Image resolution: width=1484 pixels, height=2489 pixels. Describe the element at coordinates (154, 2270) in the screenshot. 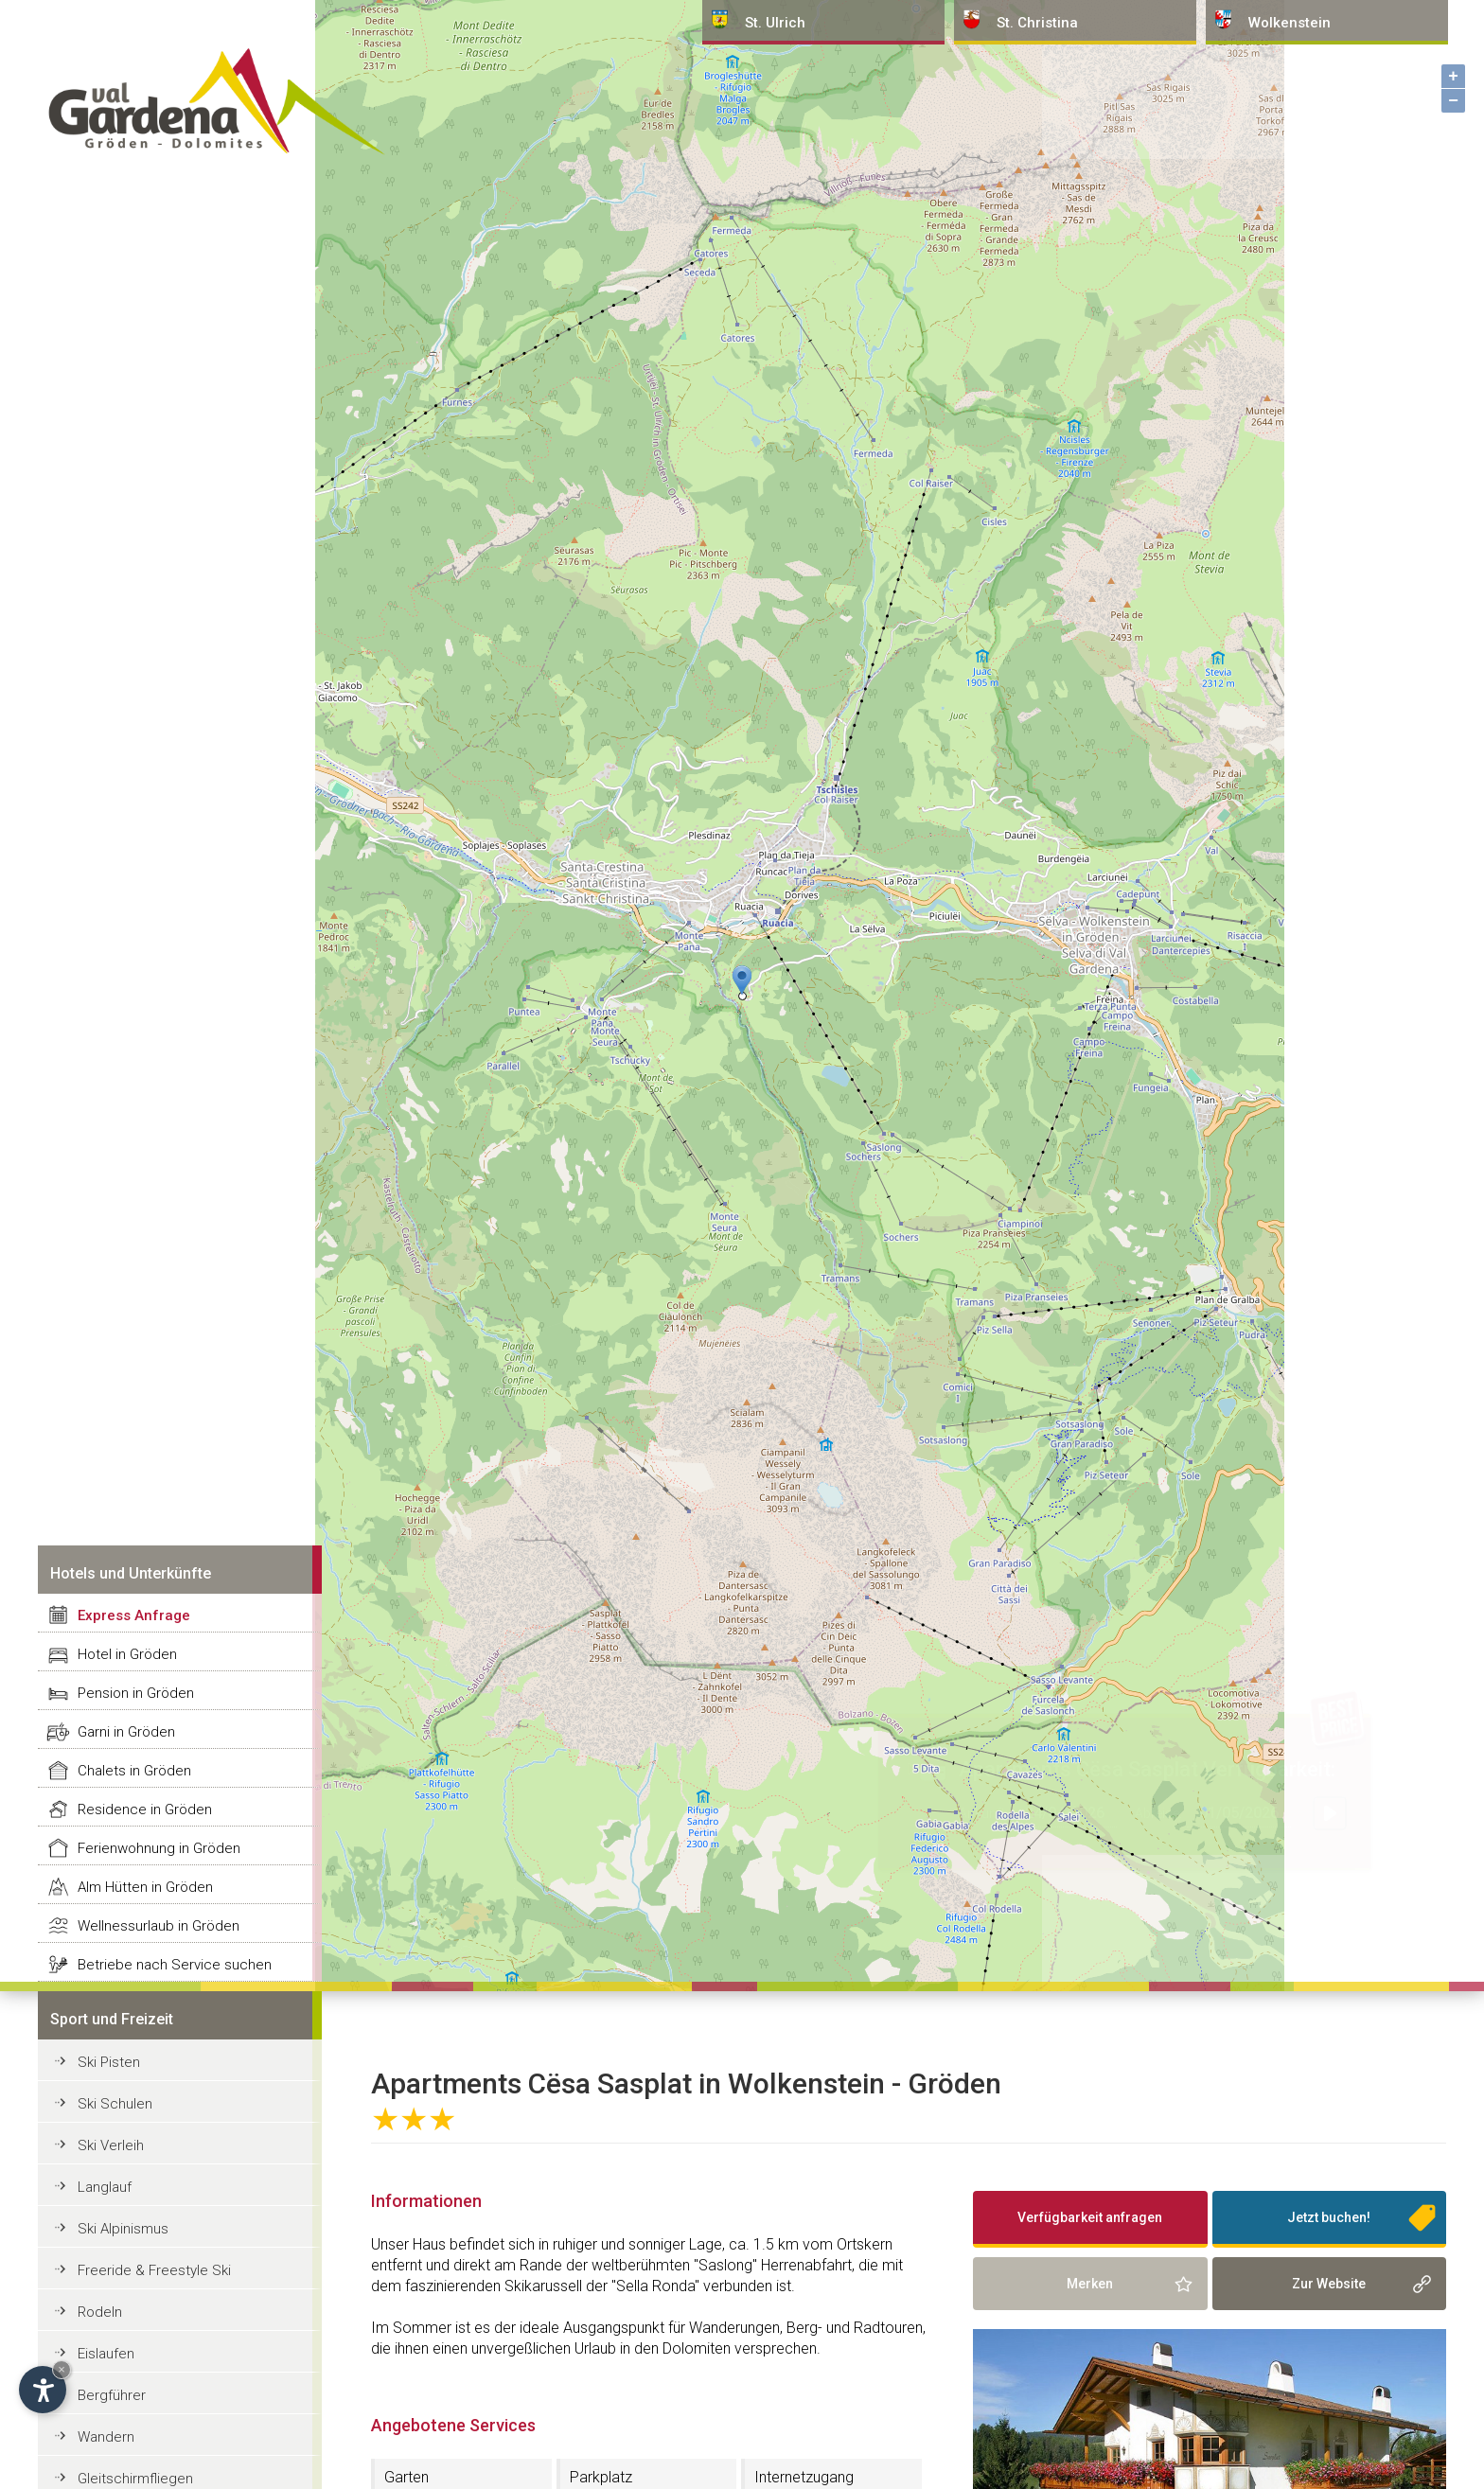

I see `Freeride & Freestyle Ski` at that location.